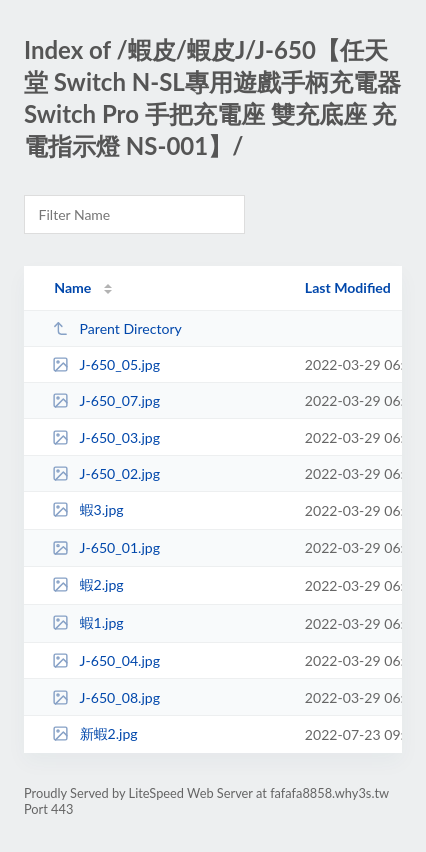 The width and height of the screenshot is (426, 852). I want to click on J-650_01.jpg, so click(106, 547).